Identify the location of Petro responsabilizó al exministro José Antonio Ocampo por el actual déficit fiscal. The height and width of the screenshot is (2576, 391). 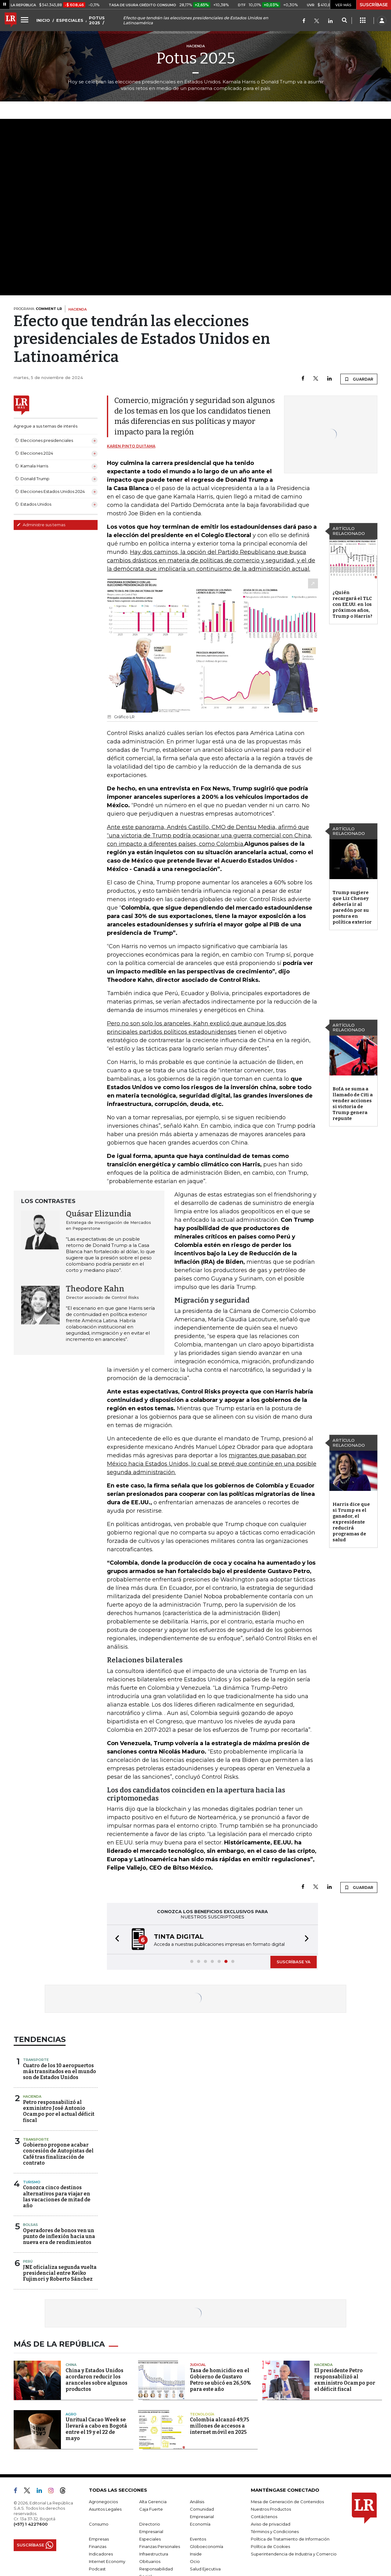
(58, 2111).